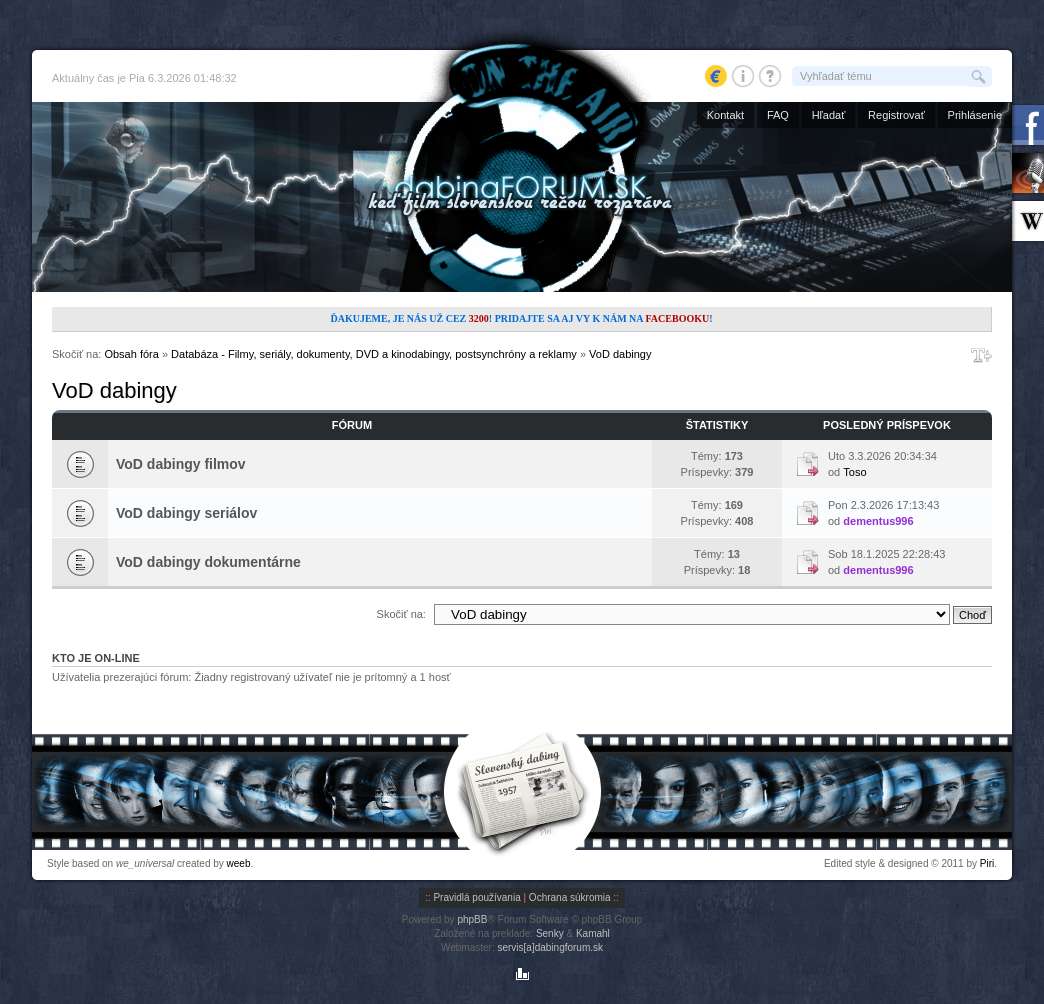  Describe the element at coordinates (987, 863) in the screenshot. I see `Piri` at that location.